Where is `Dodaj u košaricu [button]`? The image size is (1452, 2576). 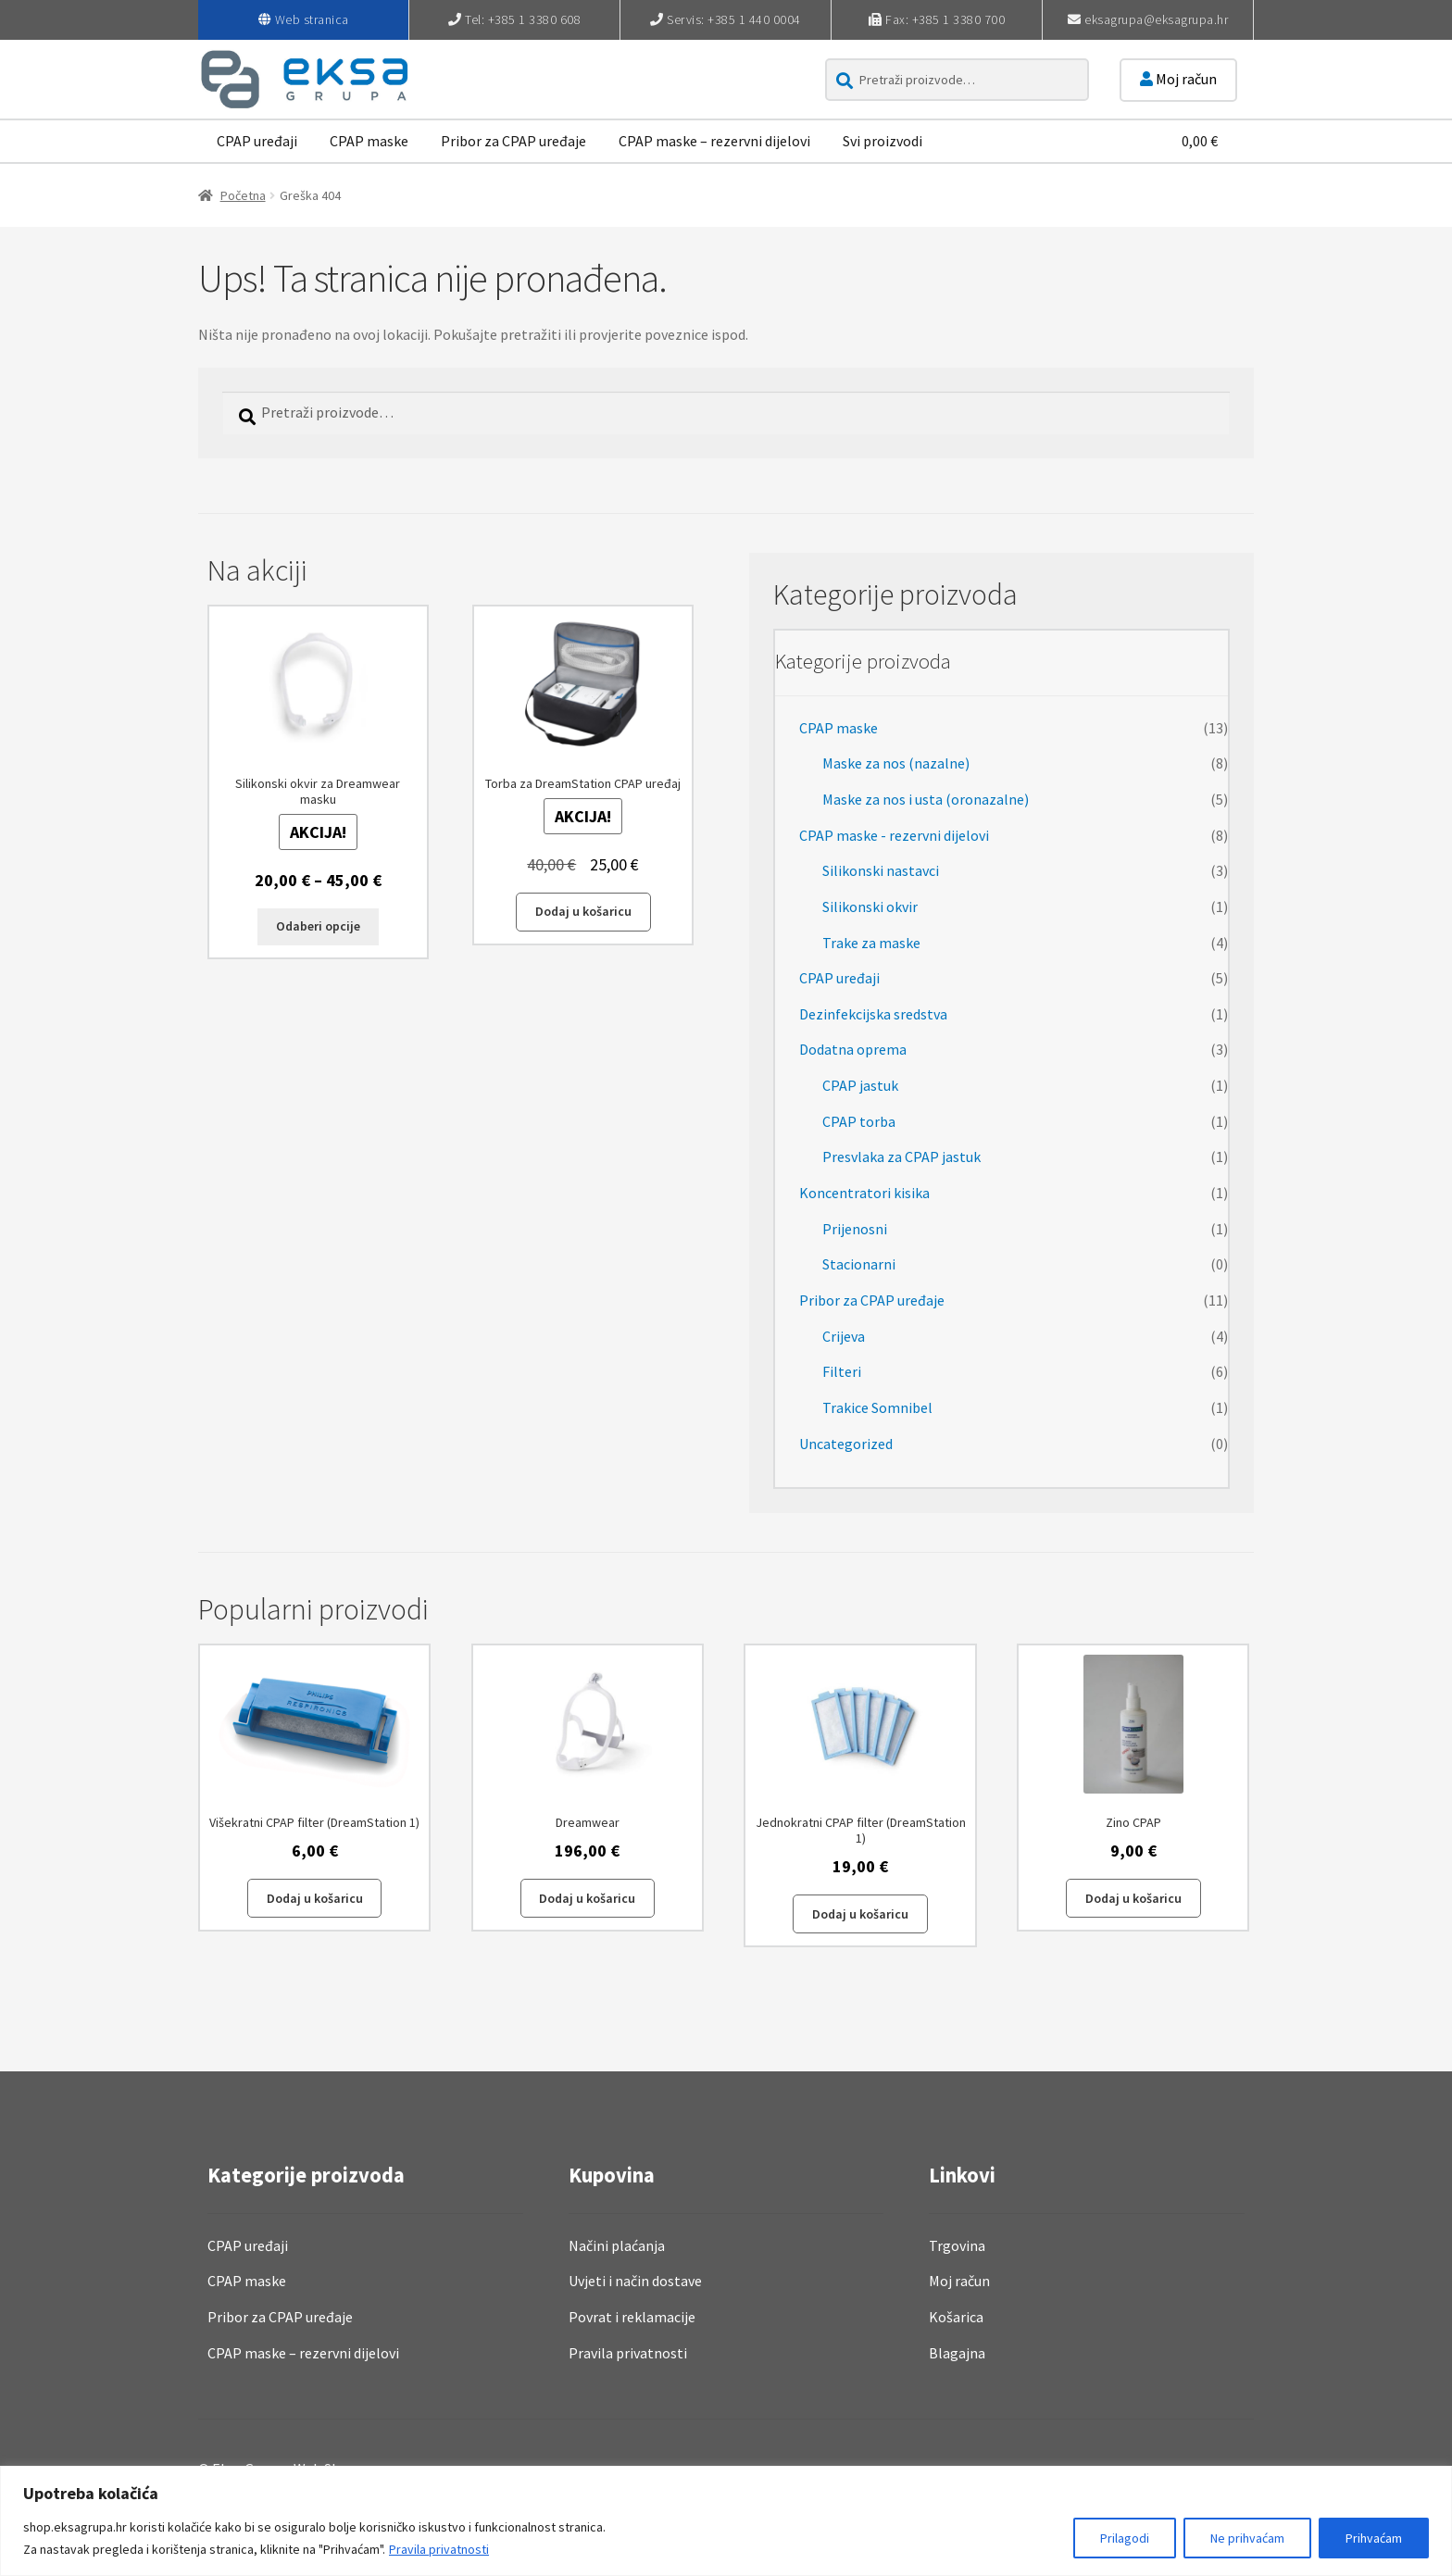 Dodaj u košaricu [button] is located at coordinates (583, 911).